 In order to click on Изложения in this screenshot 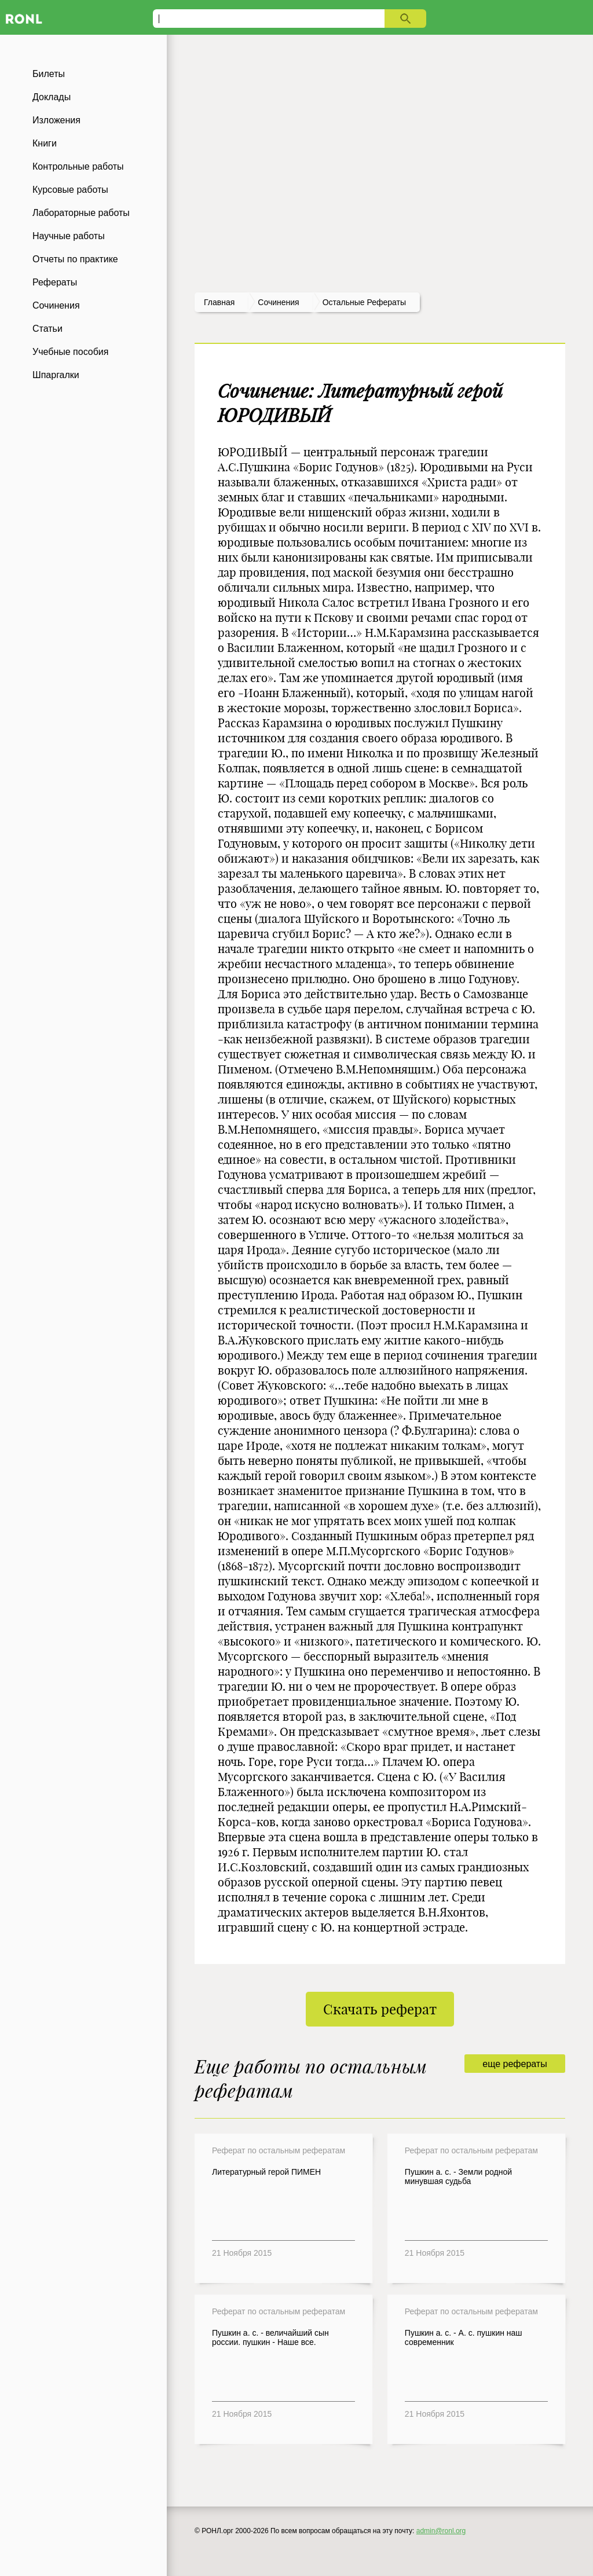, I will do `click(56, 120)`.